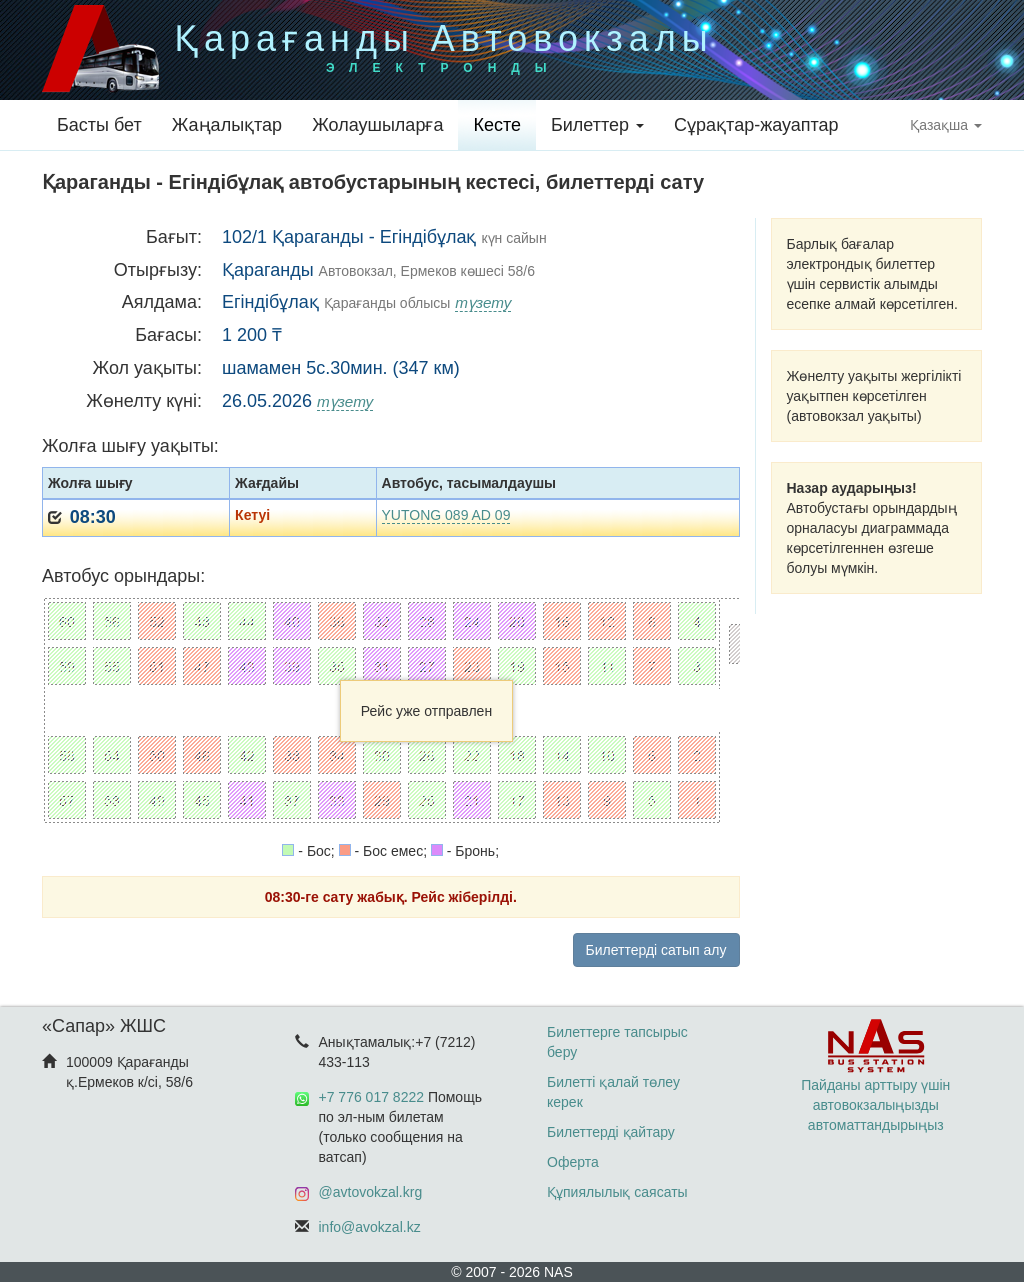 The height and width of the screenshot is (1282, 1024). I want to click on @avtovokzal.krg, so click(371, 1192).